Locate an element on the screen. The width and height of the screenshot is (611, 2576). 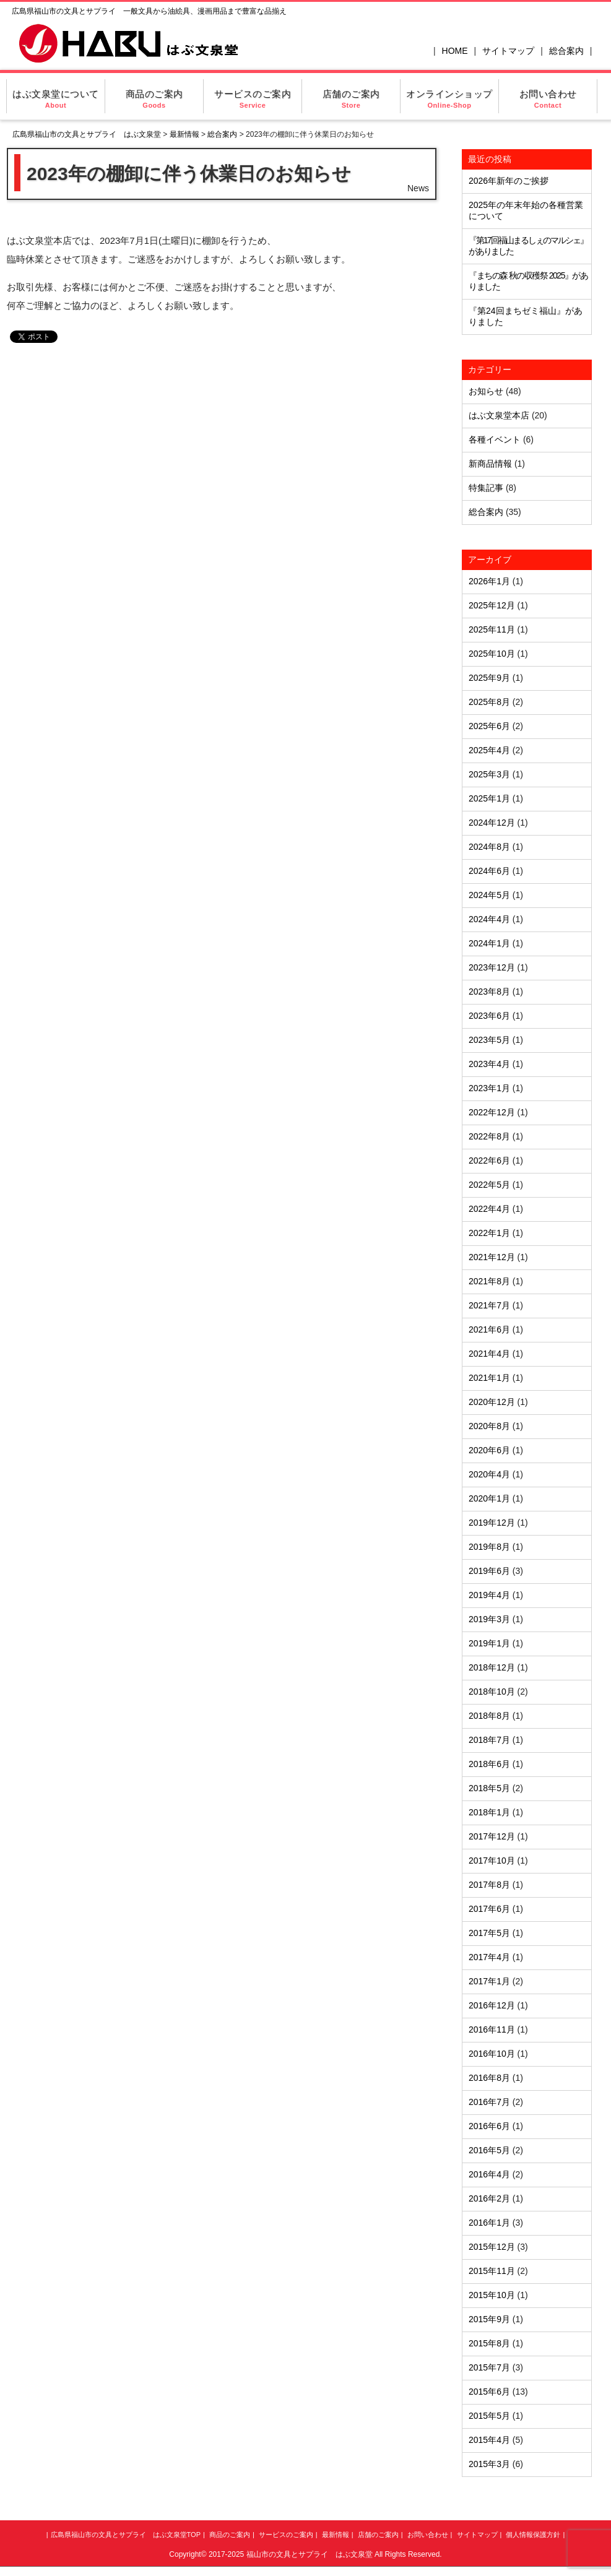
2016年5月 is located at coordinates (489, 2150).